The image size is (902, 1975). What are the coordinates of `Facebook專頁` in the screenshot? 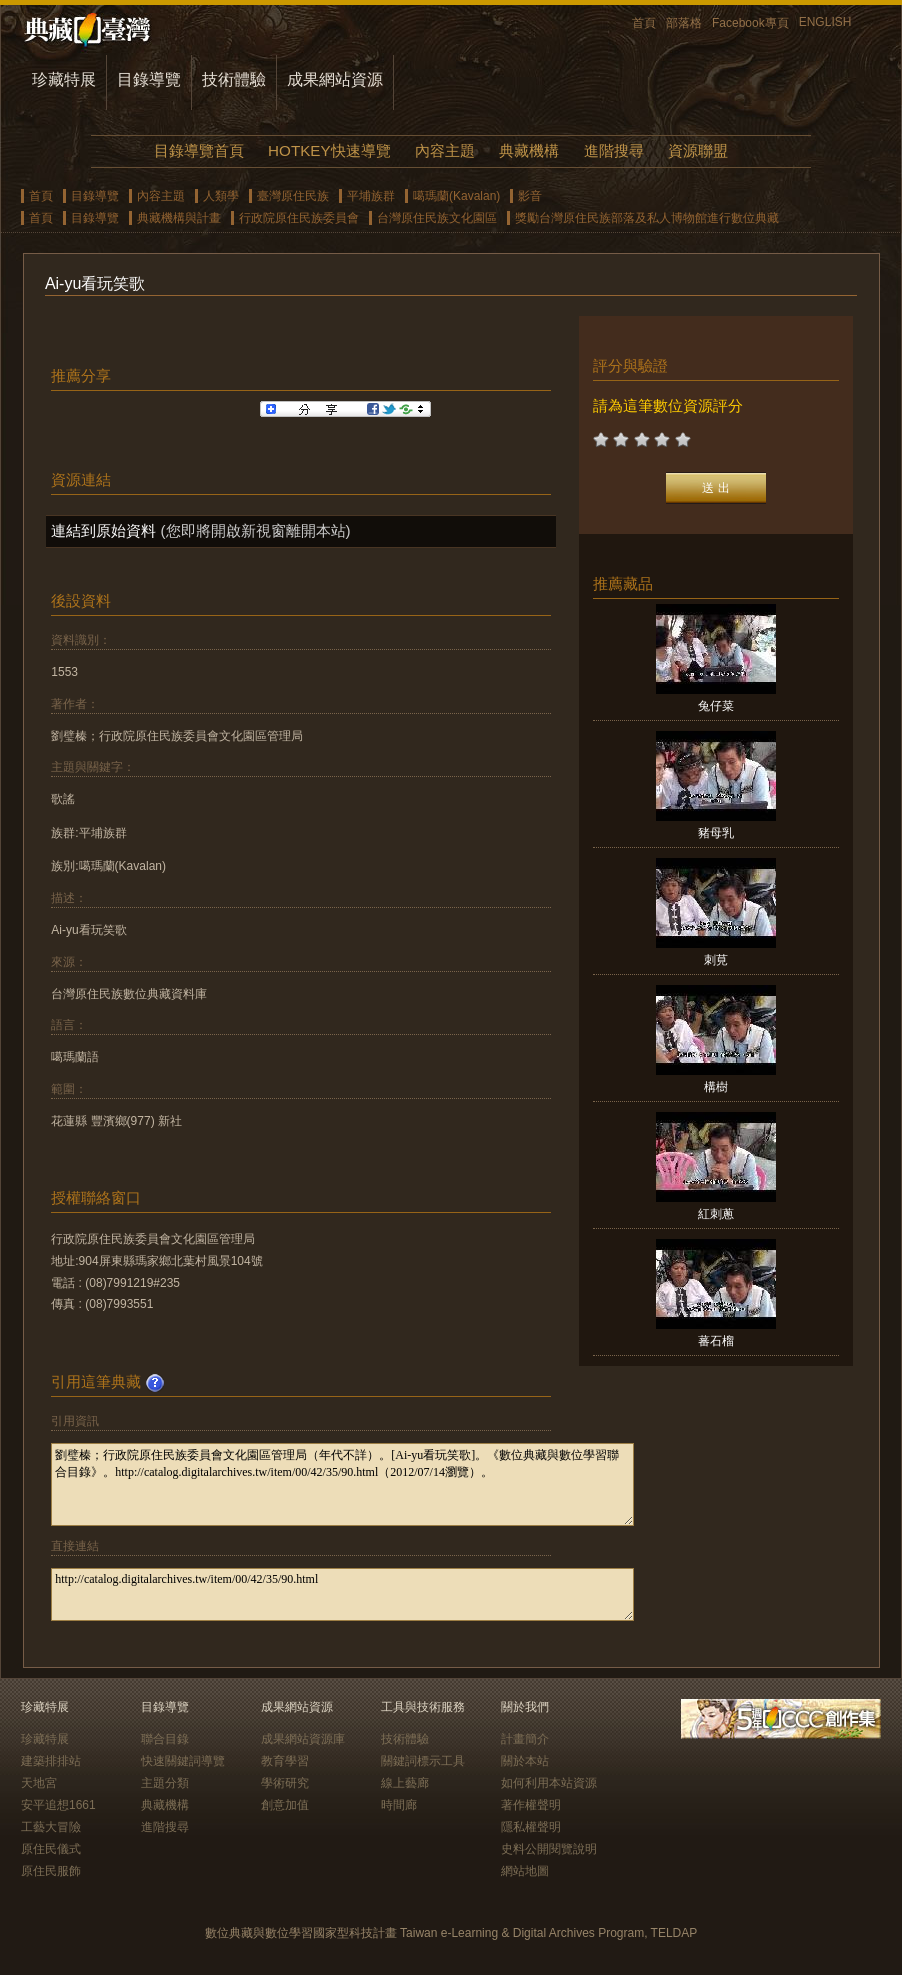 It's located at (750, 23).